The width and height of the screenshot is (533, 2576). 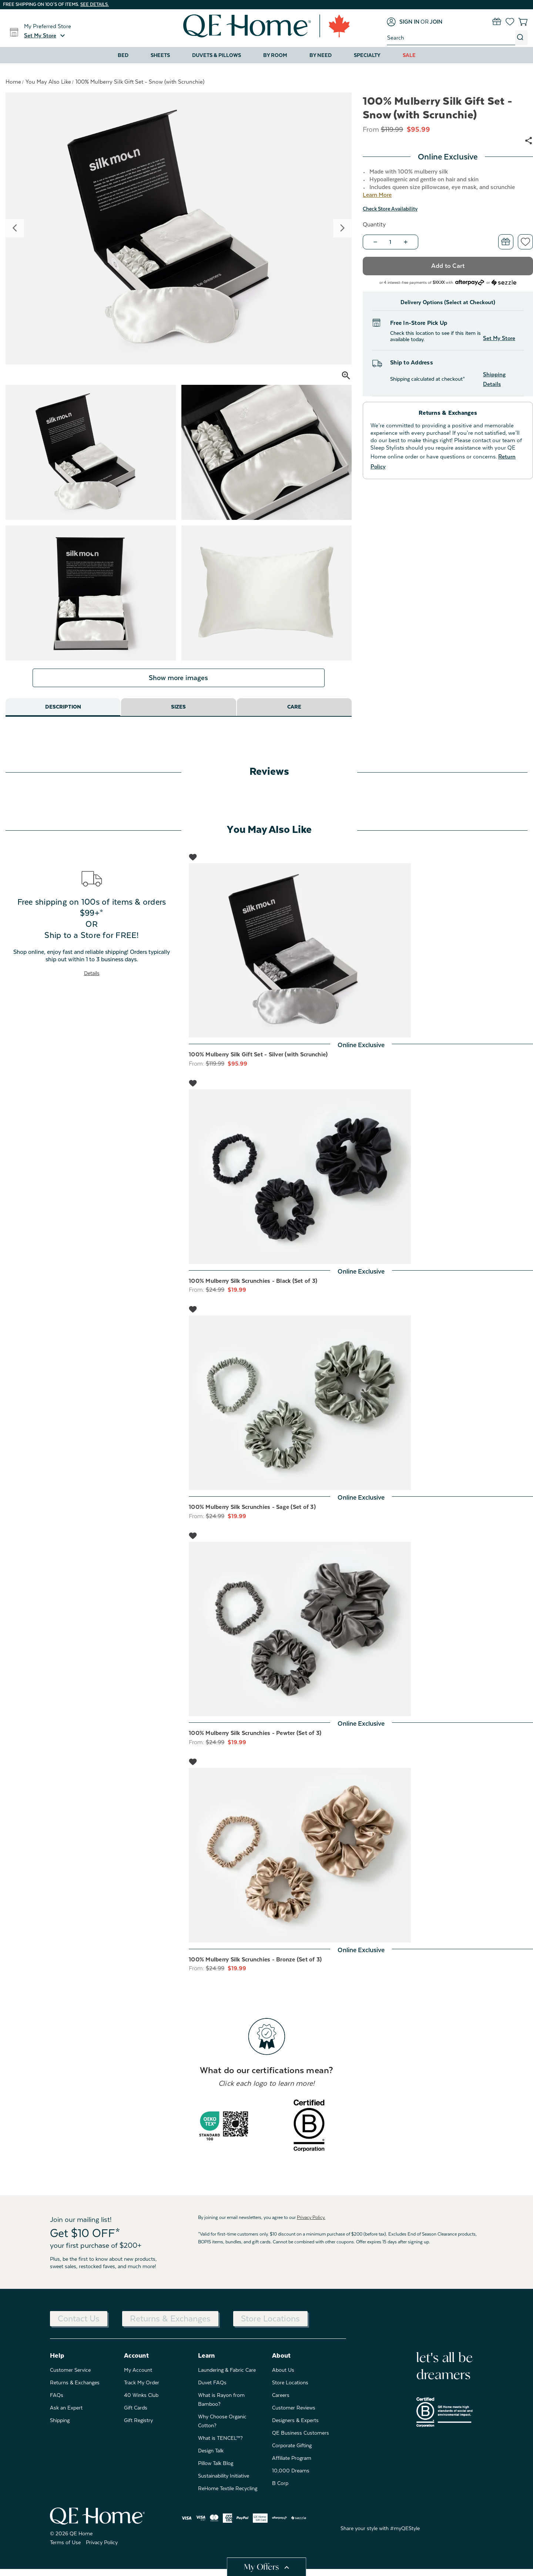 What do you see at coordinates (300, 2439) in the screenshot?
I see `QE Business Customers` at bounding box center [300, 2439].